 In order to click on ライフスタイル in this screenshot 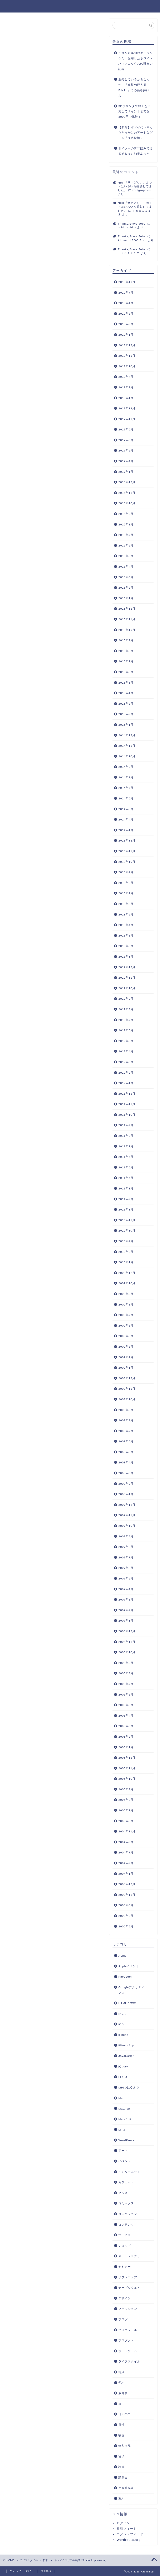, I will do `click(129, 2361)`.